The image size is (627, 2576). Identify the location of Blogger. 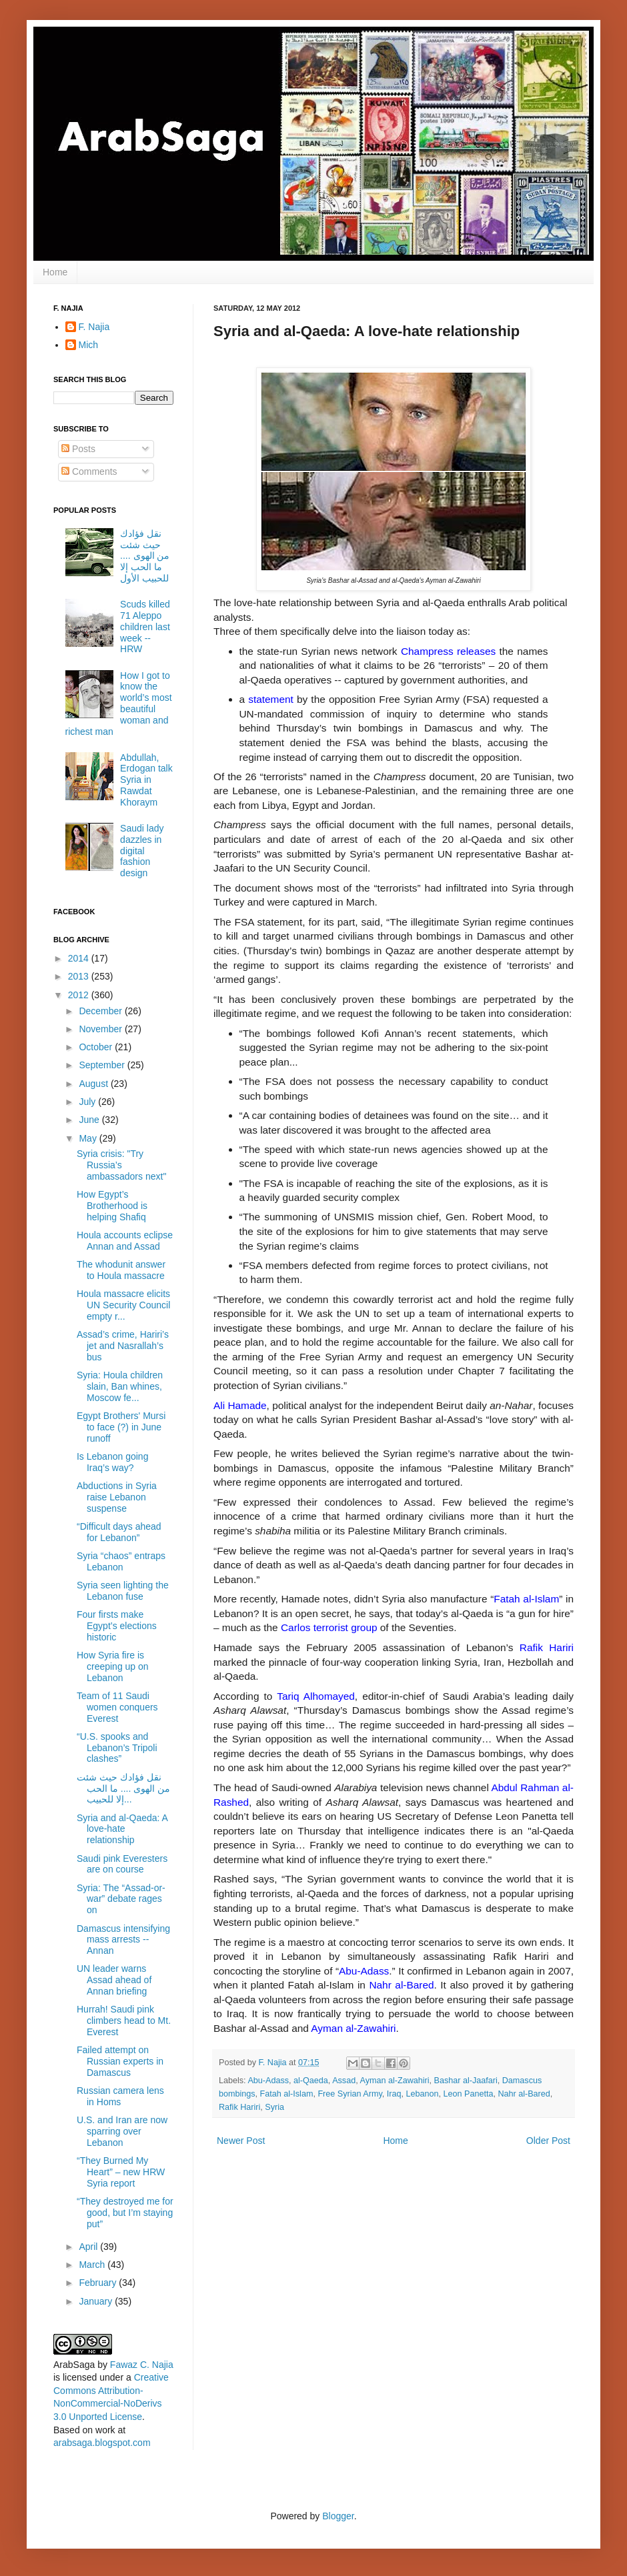
(338, 2516).